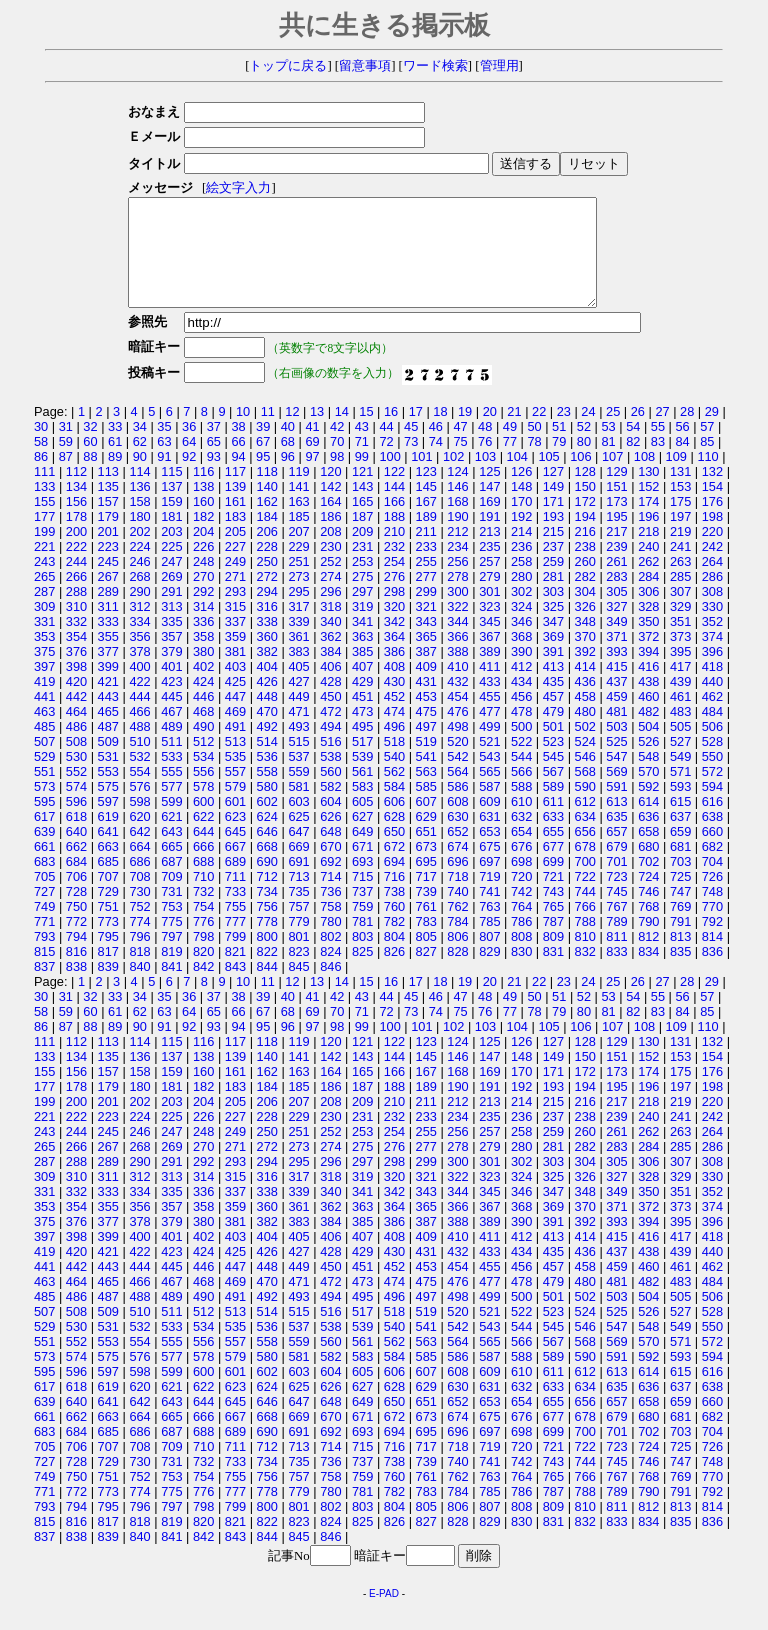  Describe the element at coordinates (616, 612) in the screenshot. I see `305` at that location.